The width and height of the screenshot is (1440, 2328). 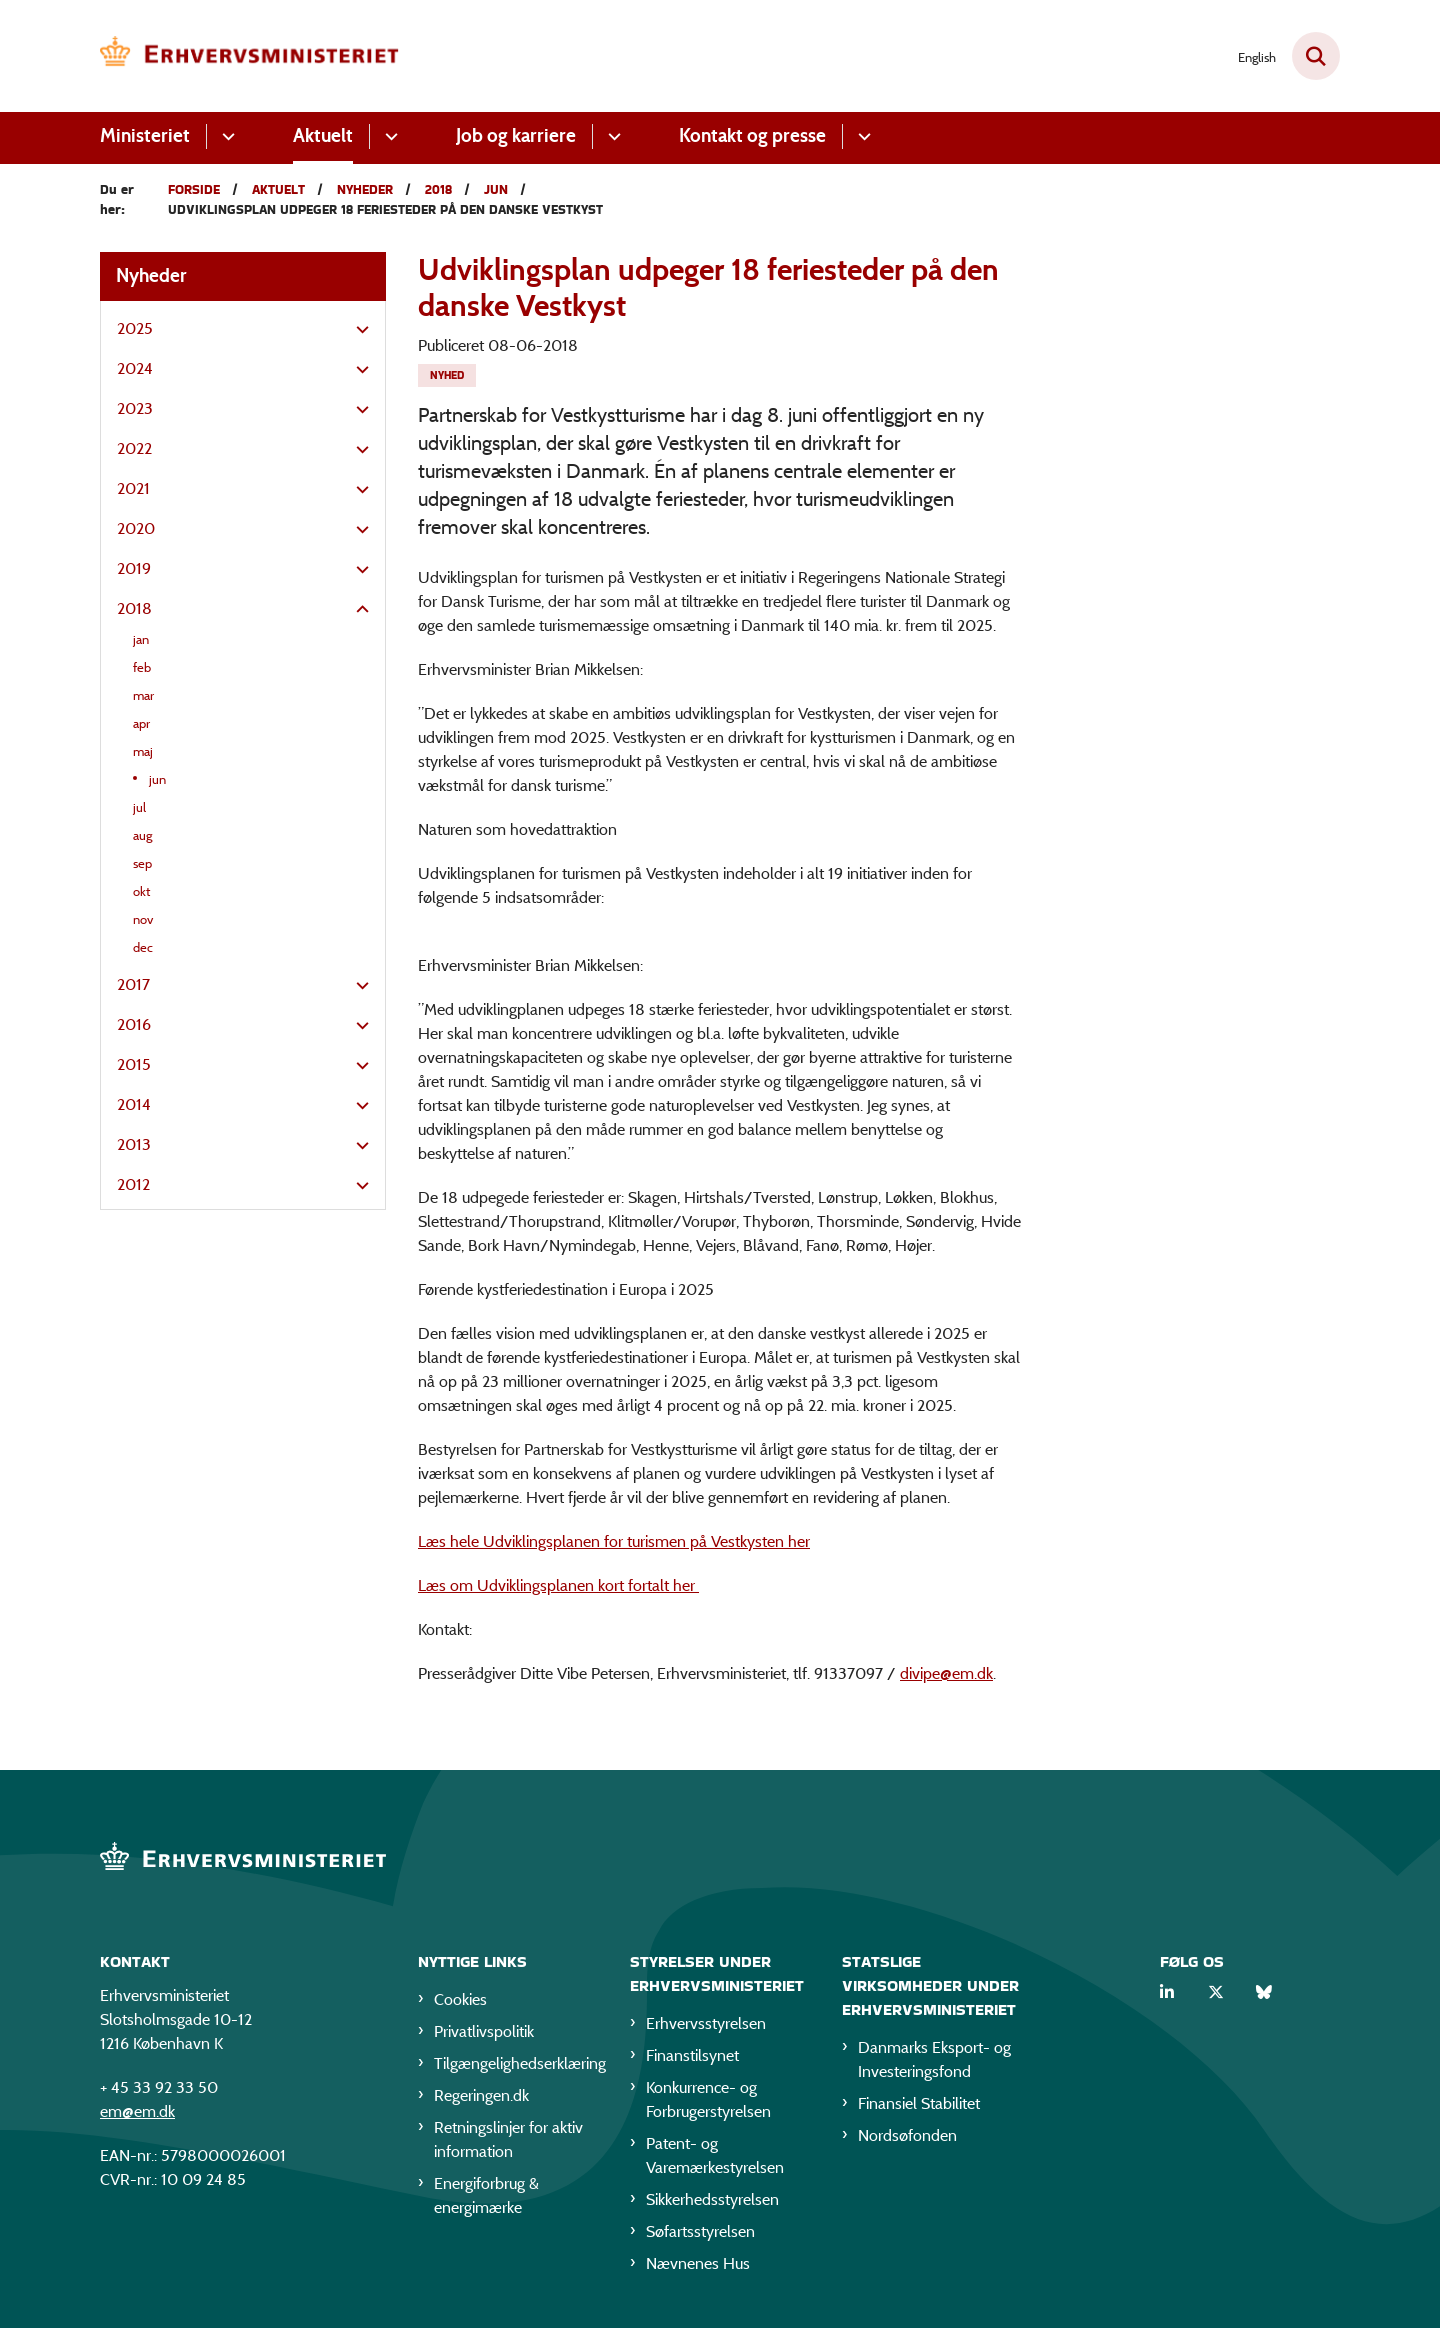 What do you see at coordinates (614, 1541) in the screenshot?
I see `Læs hele Udviklingsplanen for turismen på Vestkysten her` at bounding box center [614, 1541].